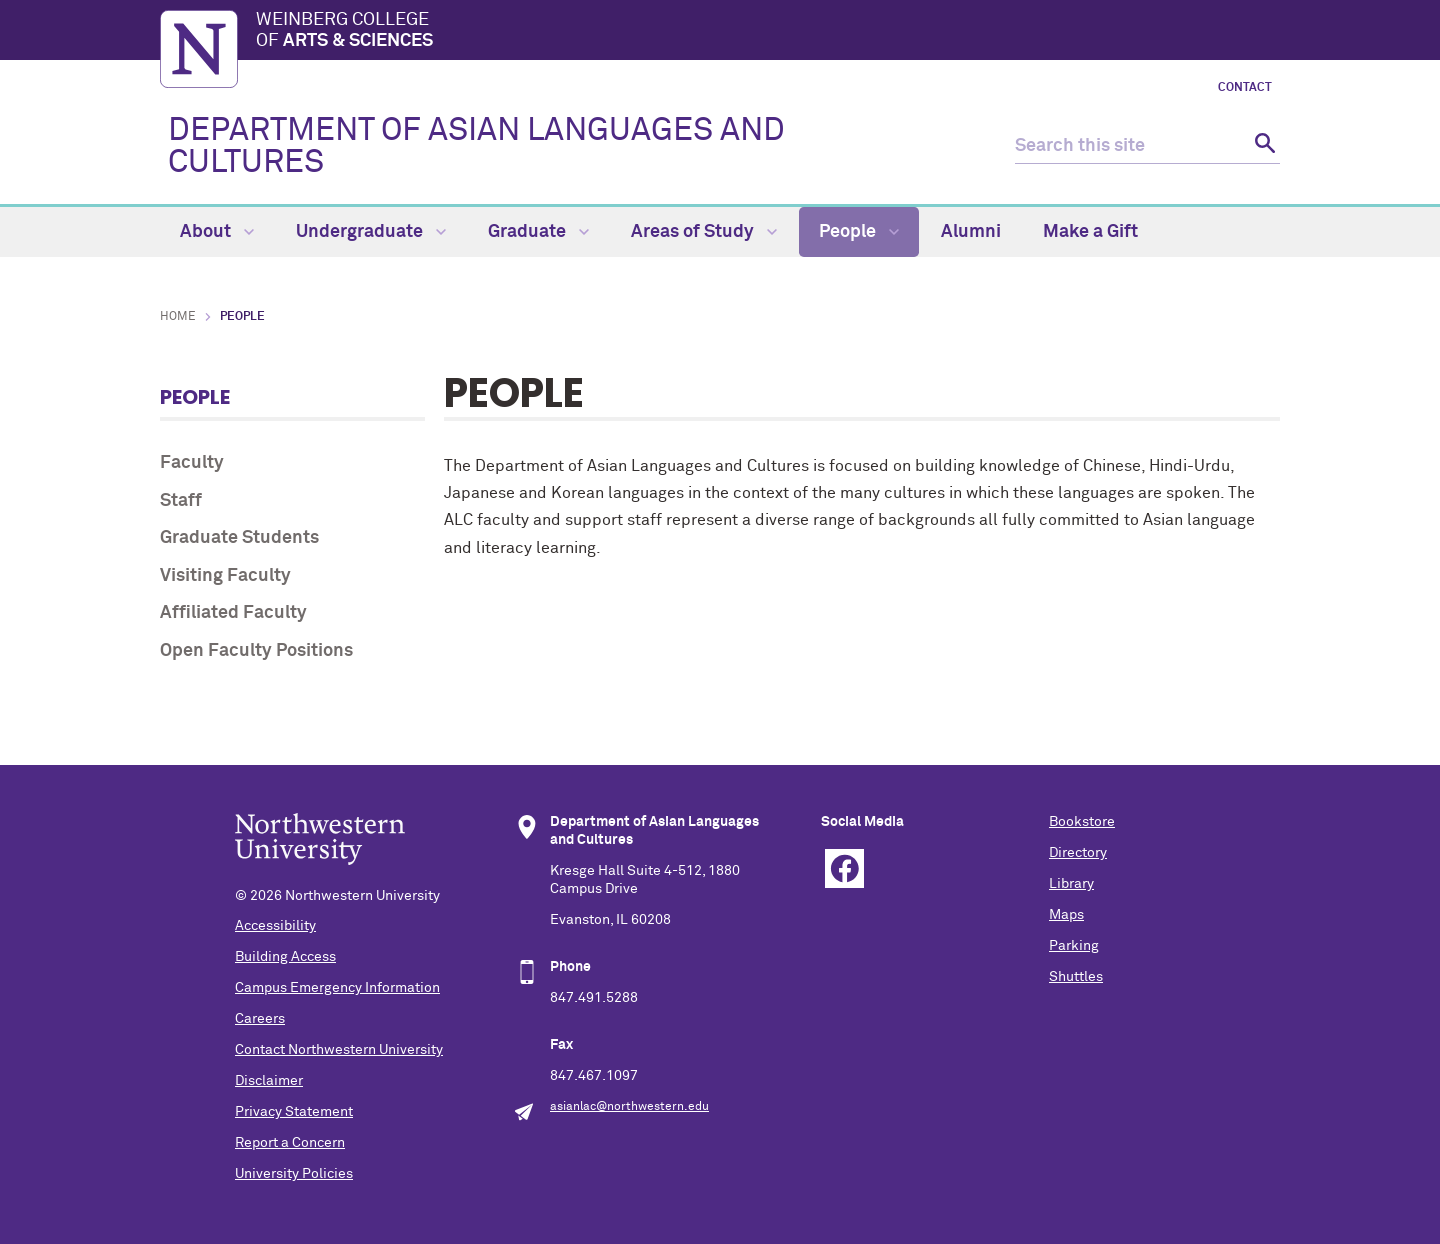 The height and width of the screenshot is (1244, 1440). What do you see at coordinates (704, 232) in the screenshot?
I see `Areas of Study` at bounding box center [704, 232].